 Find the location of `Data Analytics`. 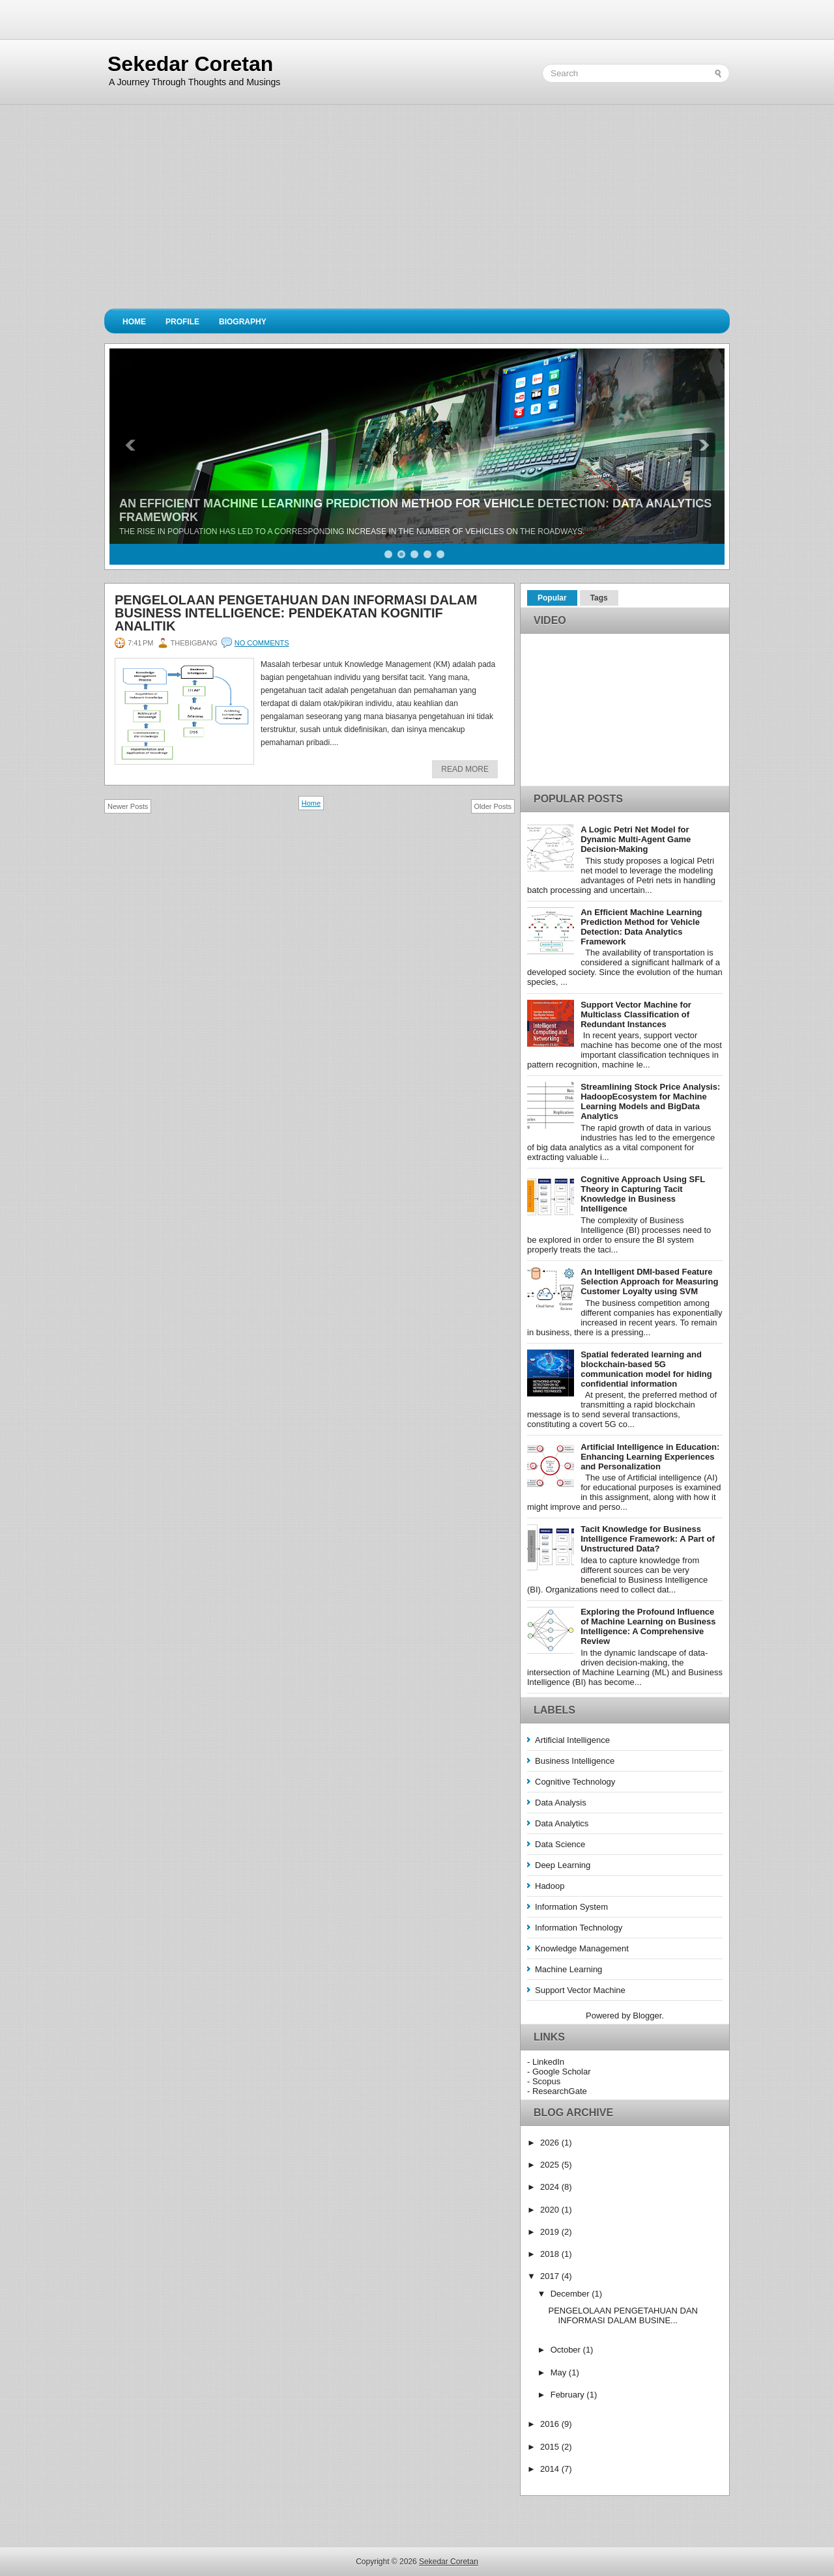

Data Analytics is located at coordinates (561, 1823).